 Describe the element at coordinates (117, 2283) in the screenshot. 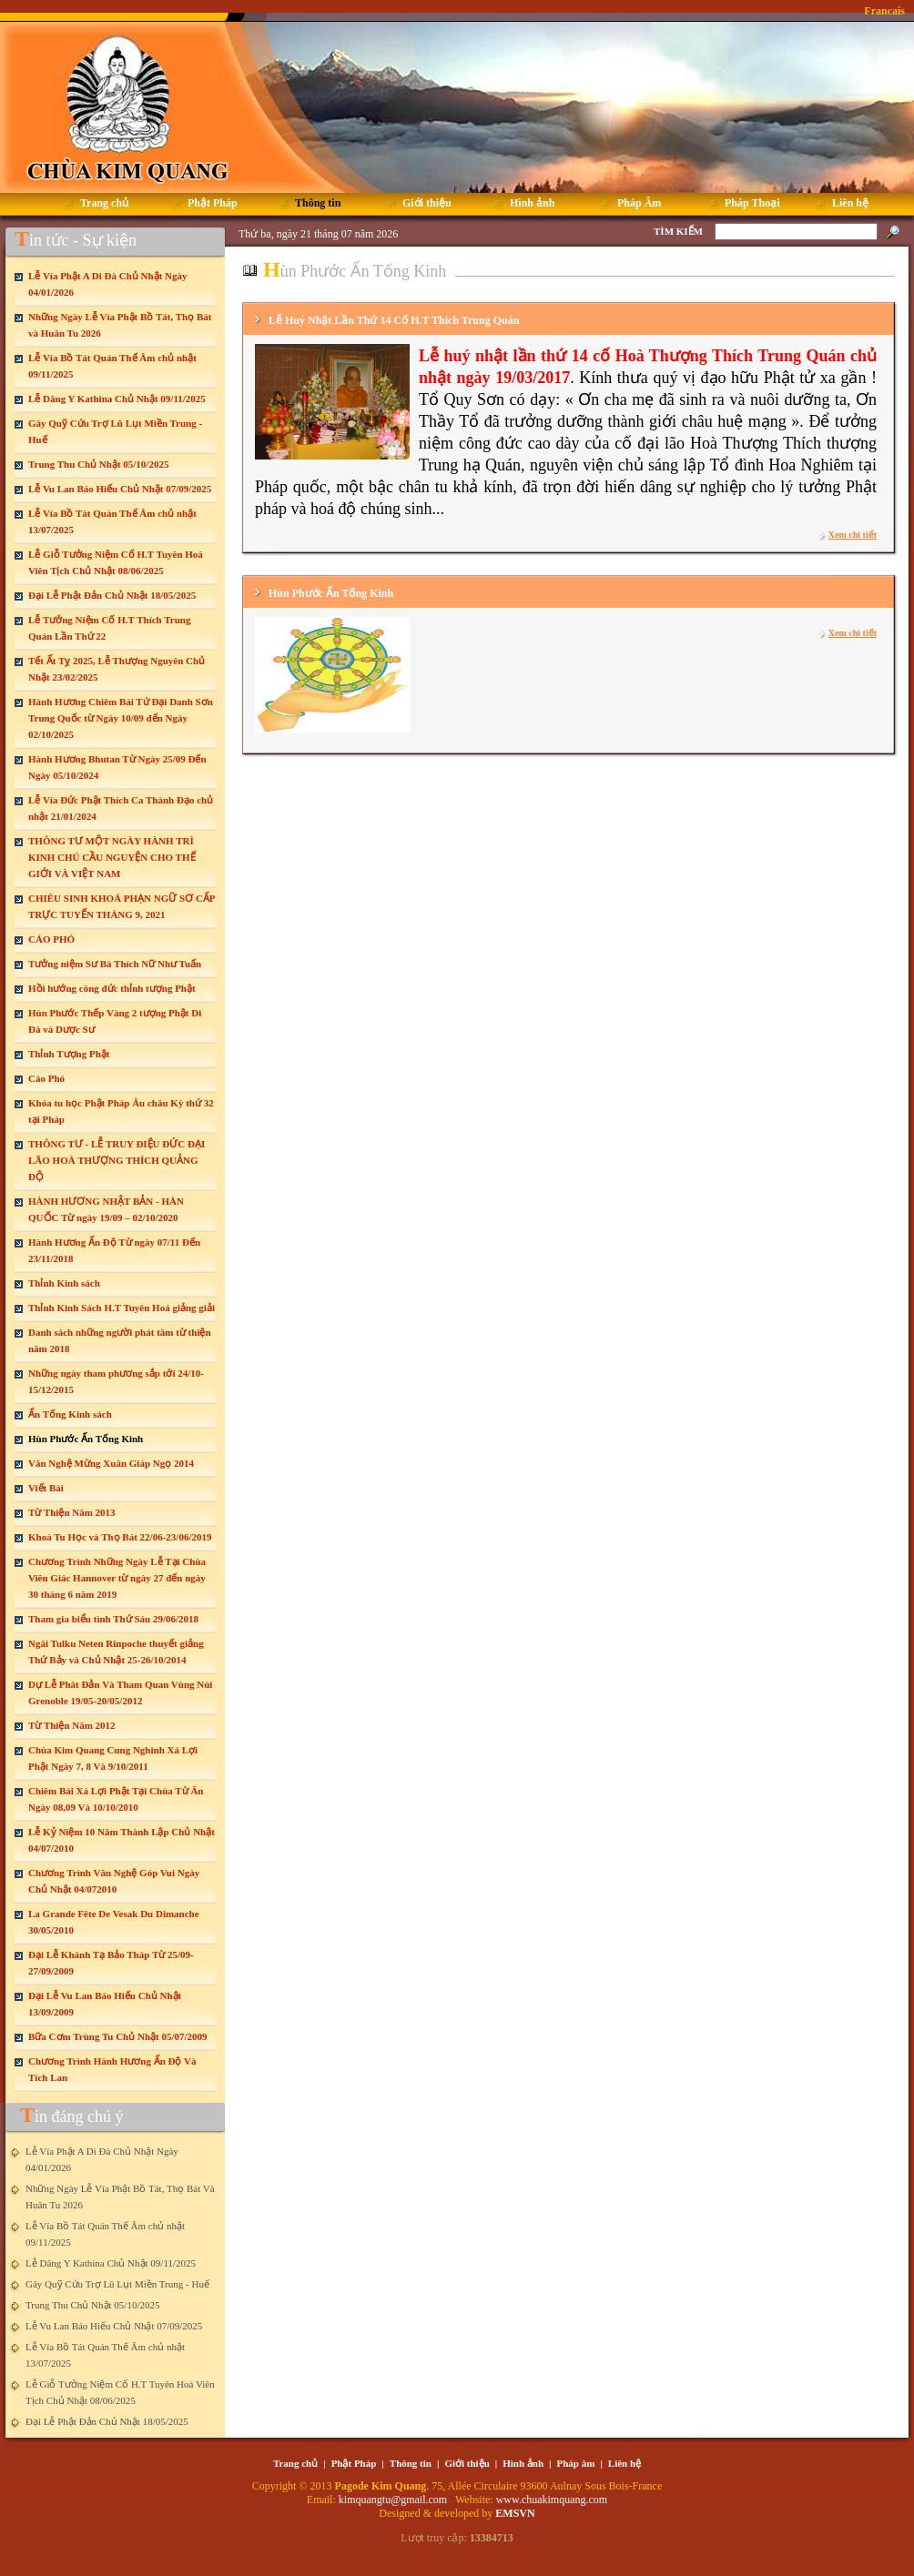

I see `Gây Quỹ Cứu Trợ Lũ Lụt Miền Trung - Huế` at that location.